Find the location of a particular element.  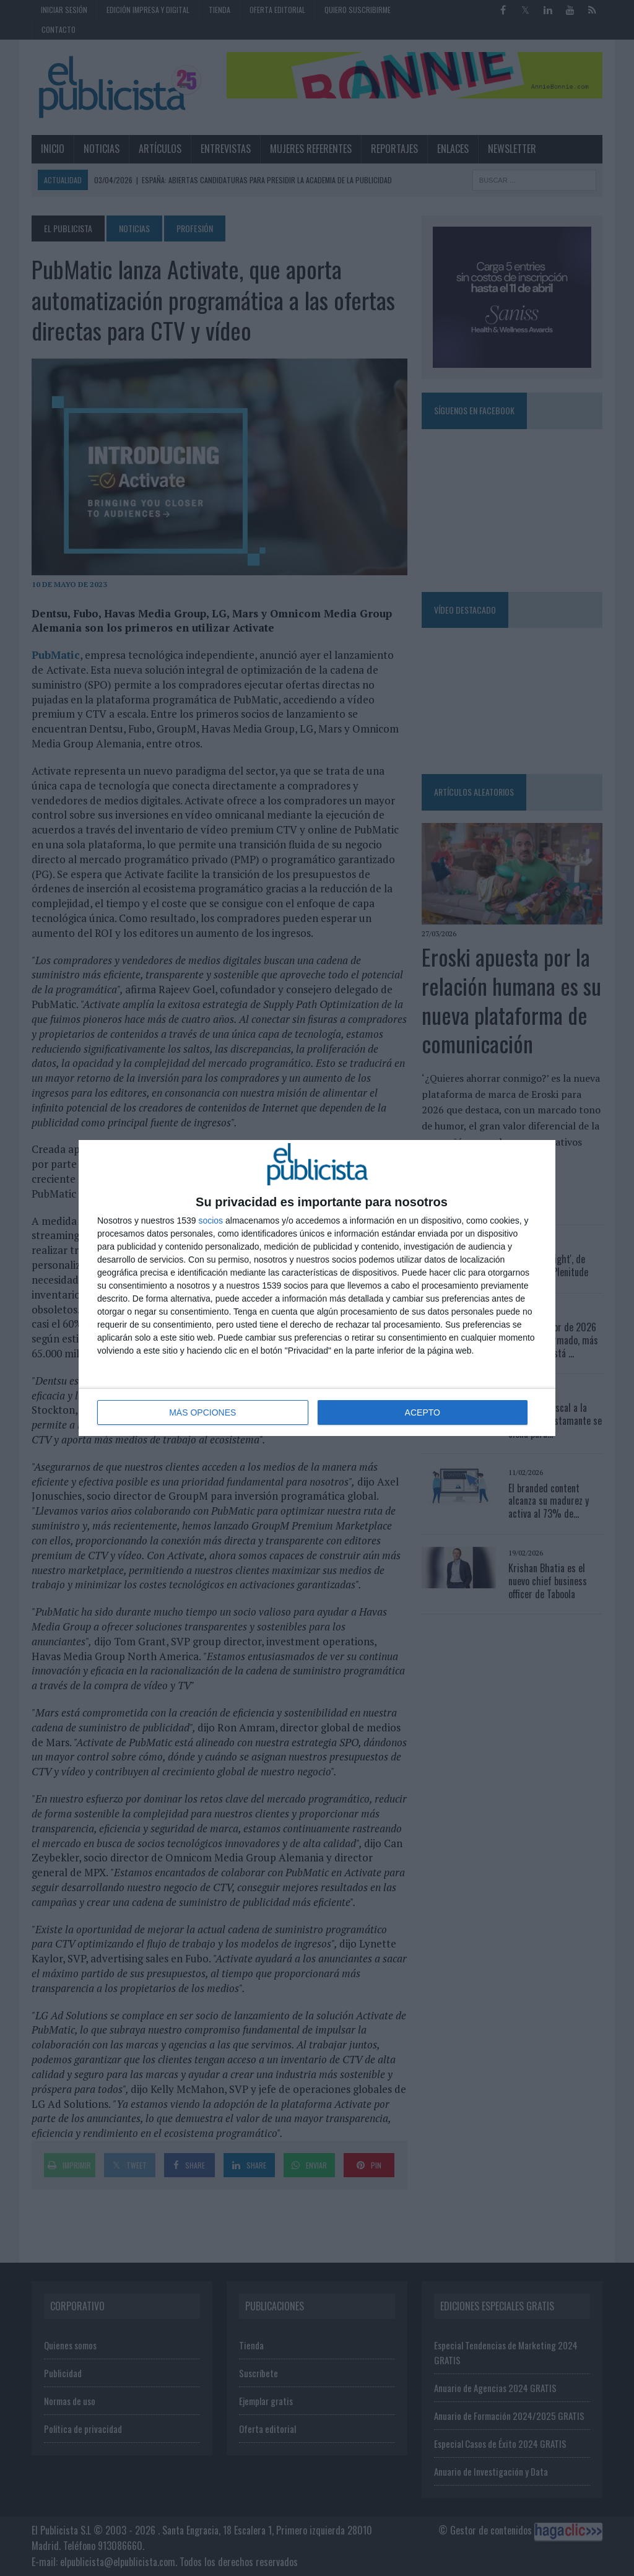

socios is located at coordinates (210, 1220).